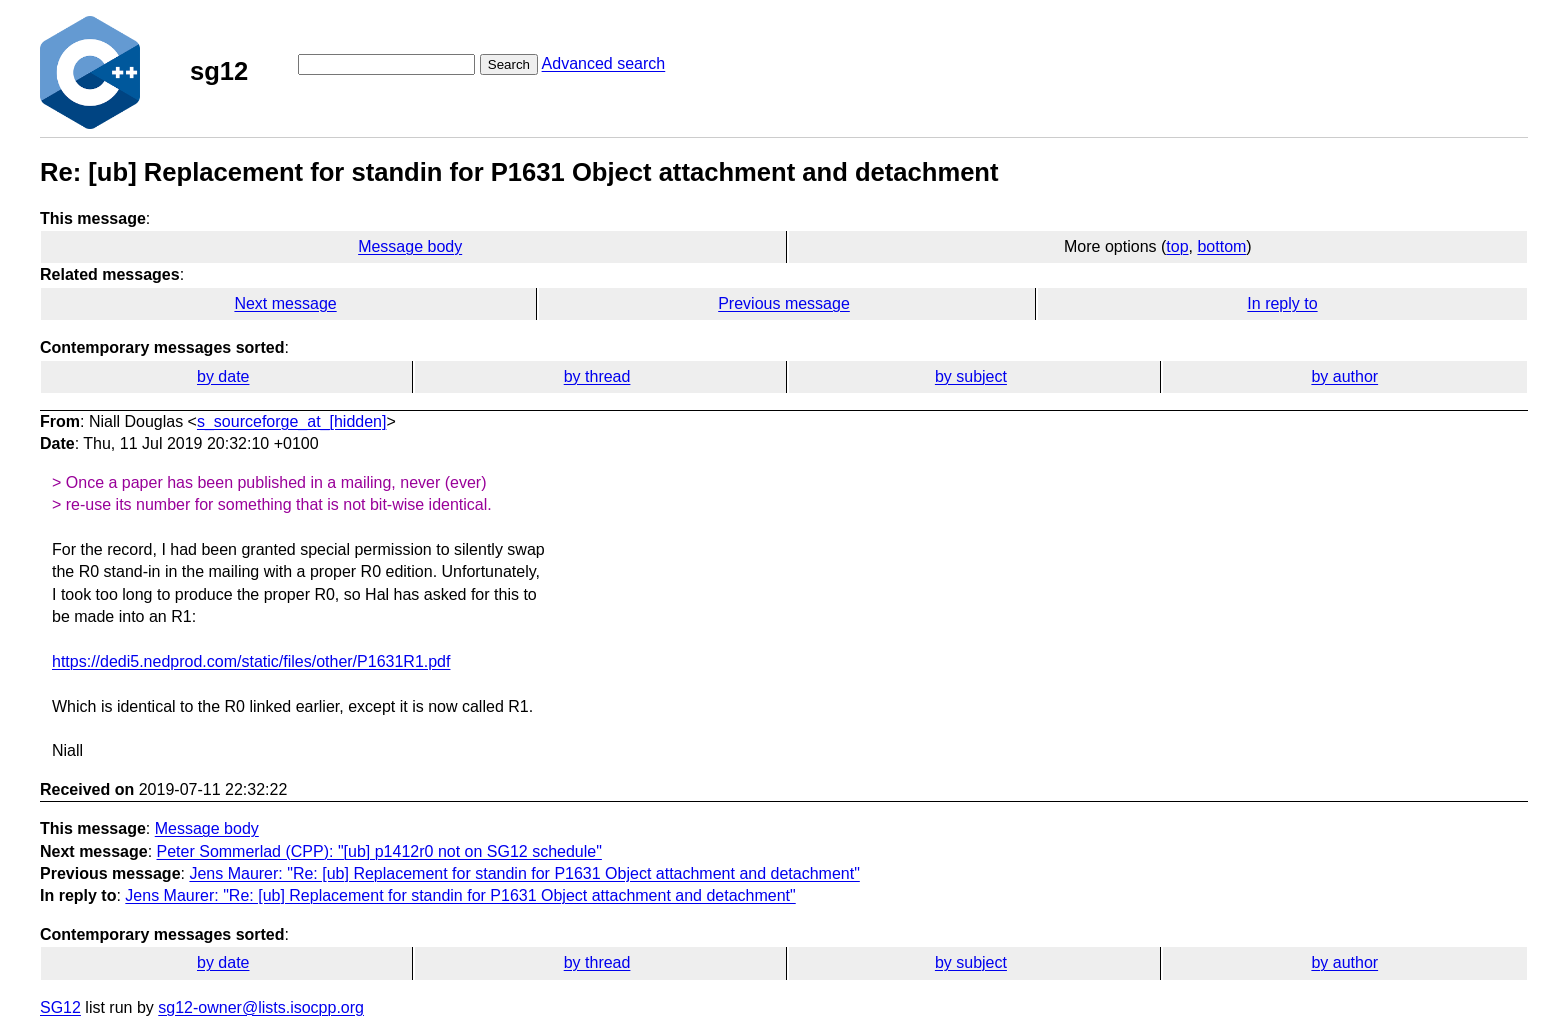 The width and height of the screenshot is (1568, 1035). I want to click on https://dedi5.nedprod.com/static/files/other/P1631R1.pdf, so click(251, 661).